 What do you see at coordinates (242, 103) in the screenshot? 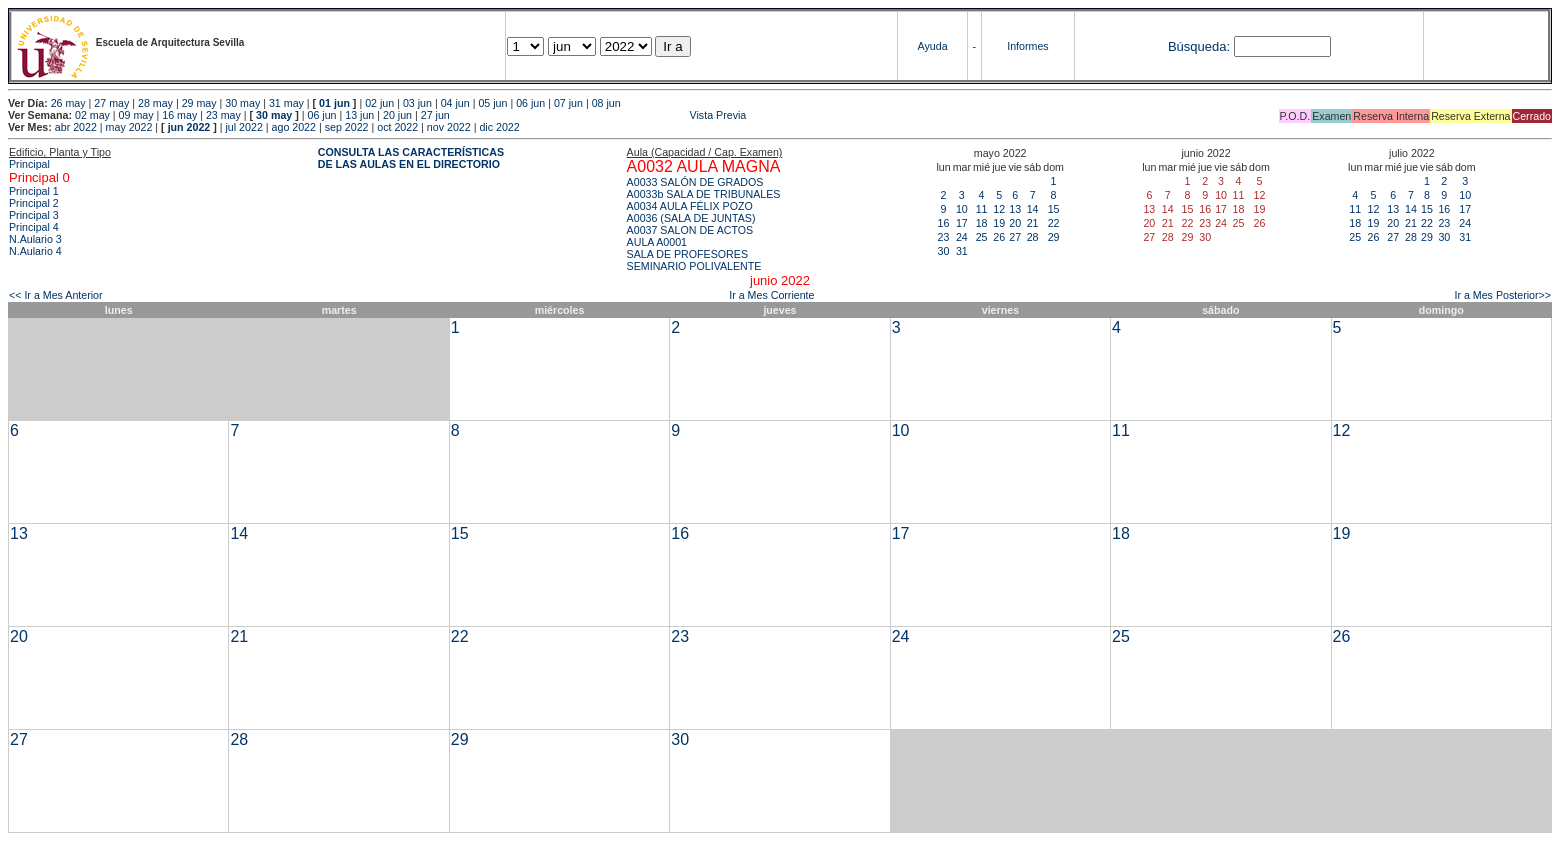
I see `30 may` at bounding box center [242, 103].